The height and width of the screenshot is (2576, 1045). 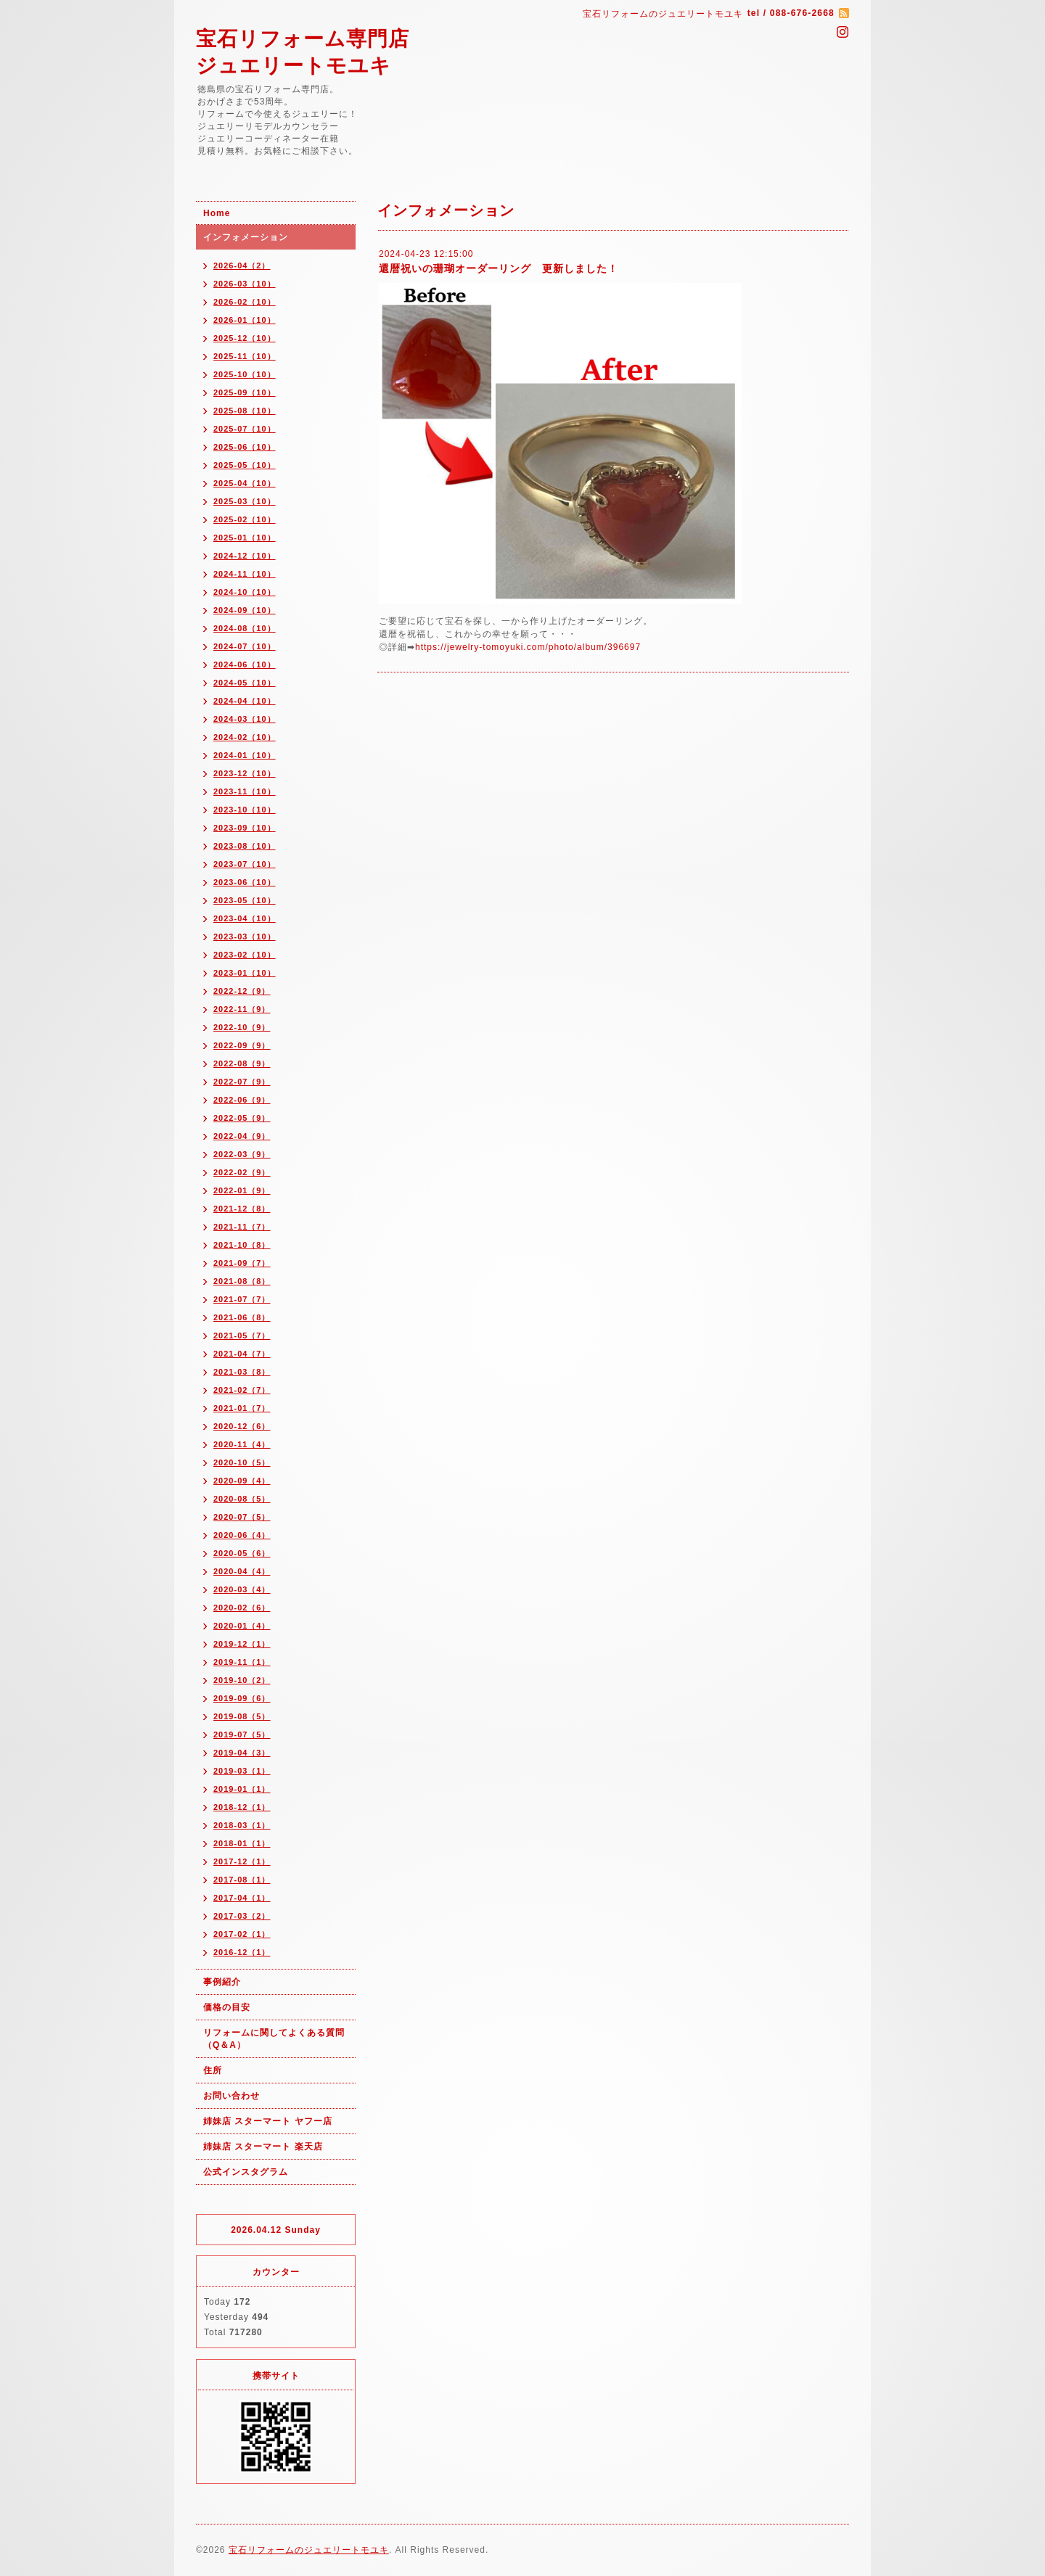 What do you see at coordinates (242, 1335) in the screenshot?
I see `2021-05（7）` at bounding box center [242, 1335].